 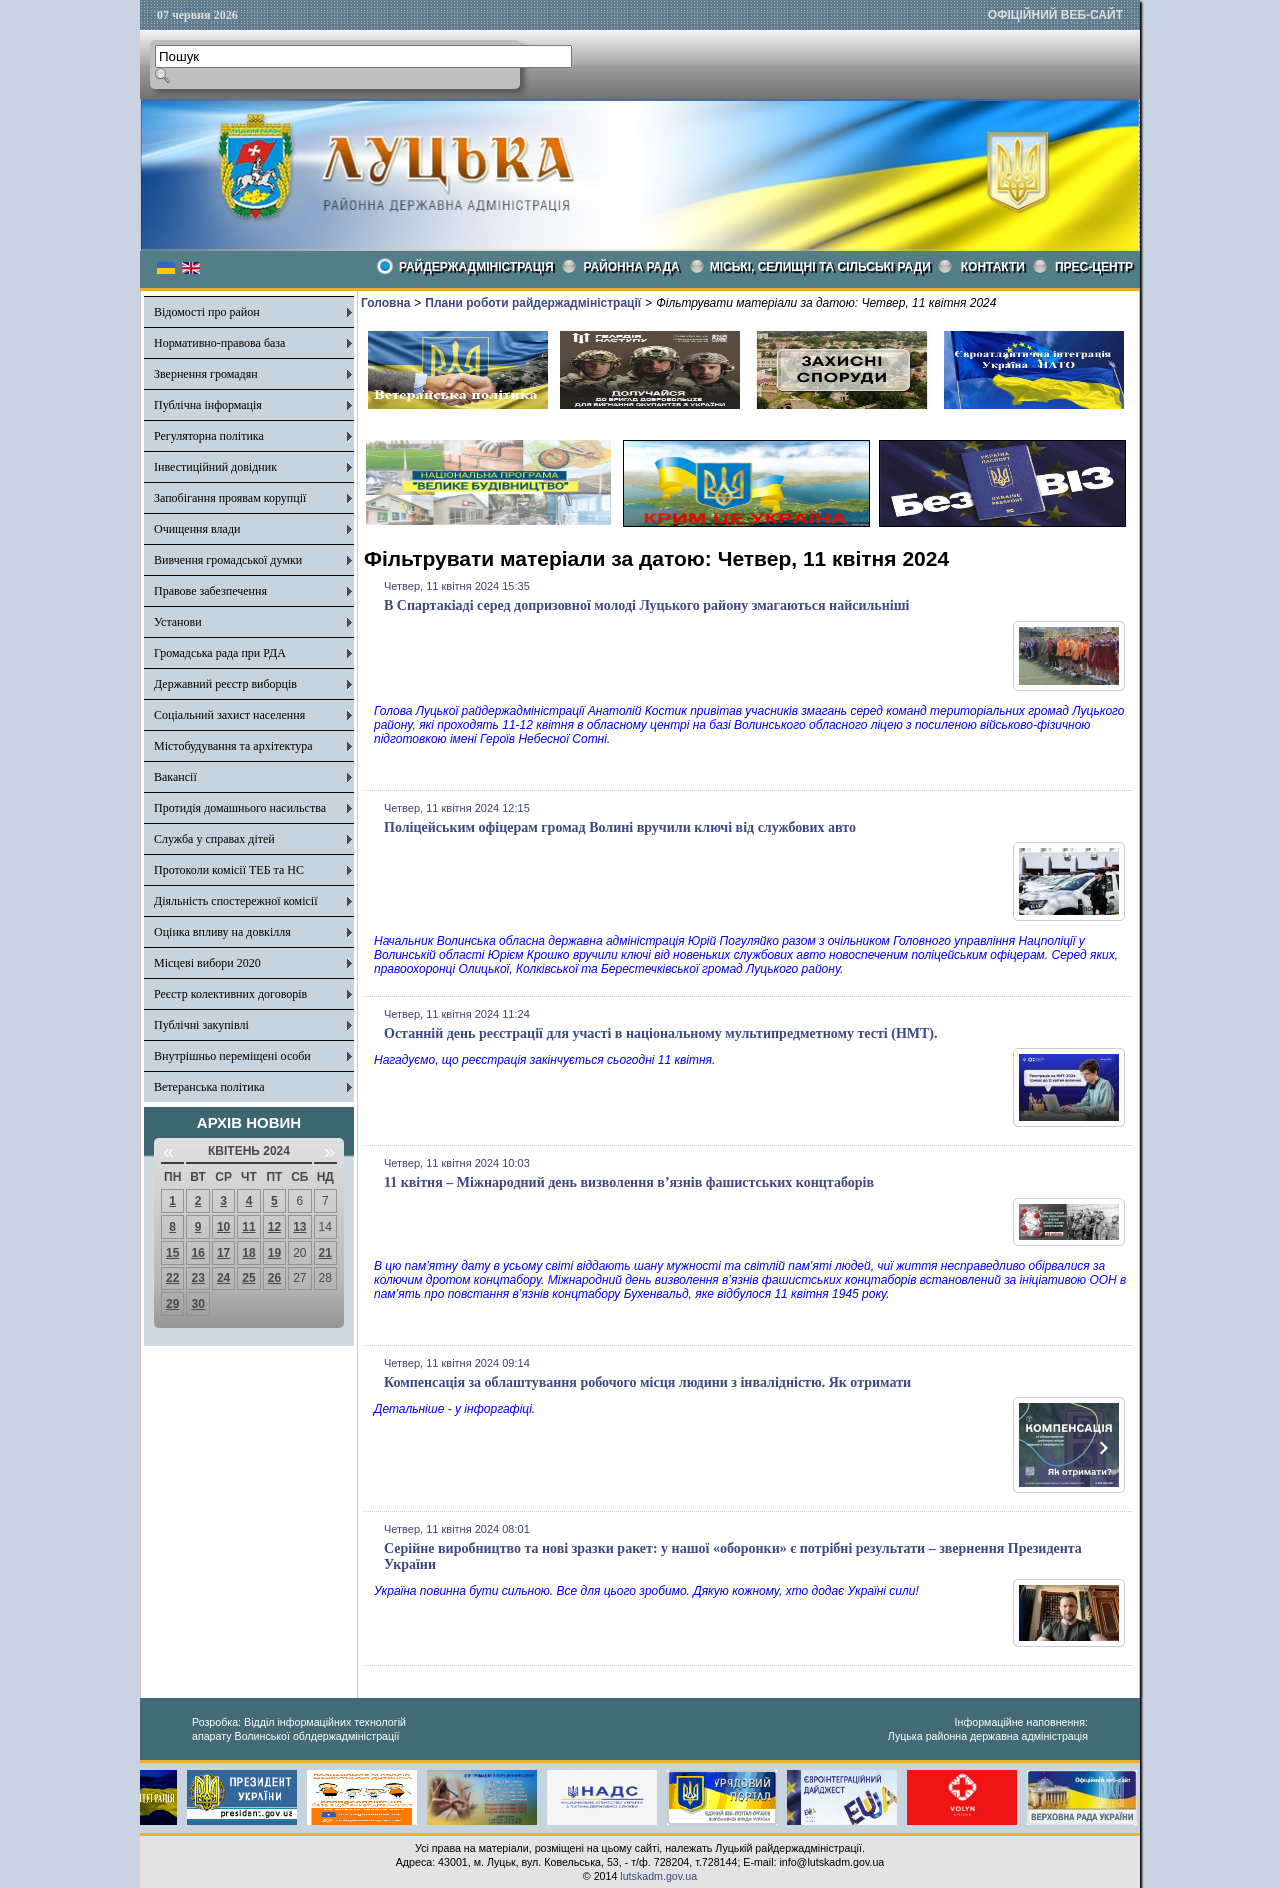 What do you see at coordinates (197, 1253) in the screenshot?
I see `16` at bounding box center [197, 1253].